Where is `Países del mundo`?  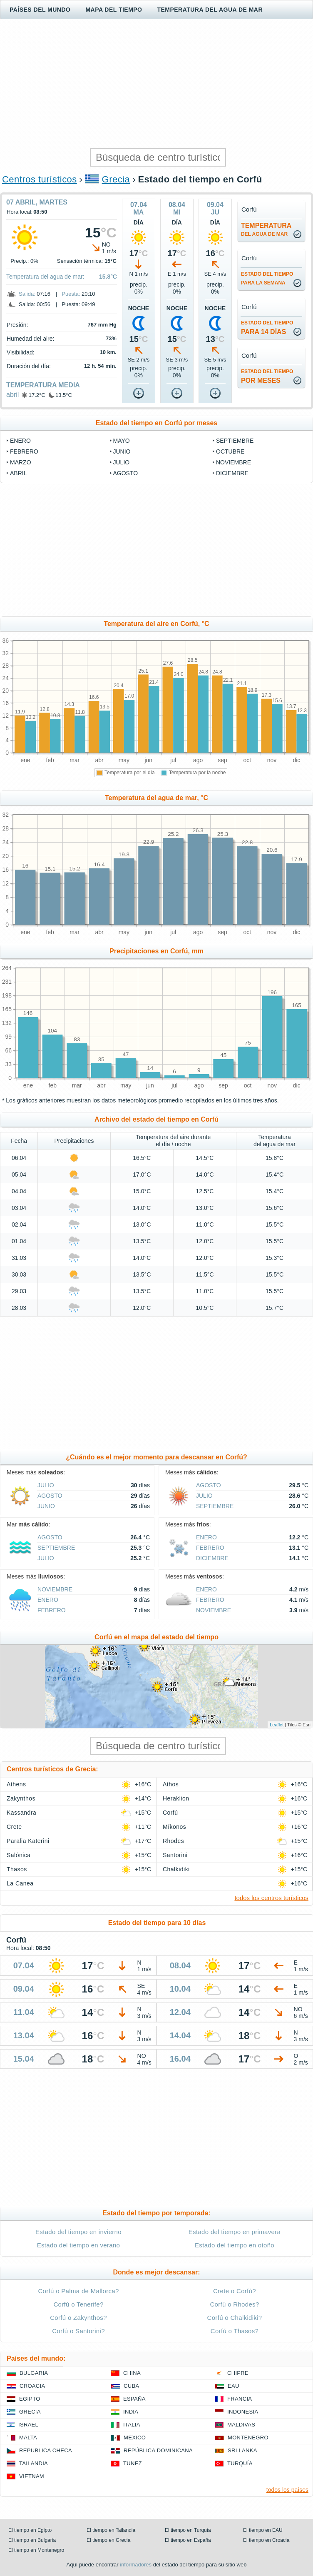 Países del mundo is located at coordinates (40, 9).